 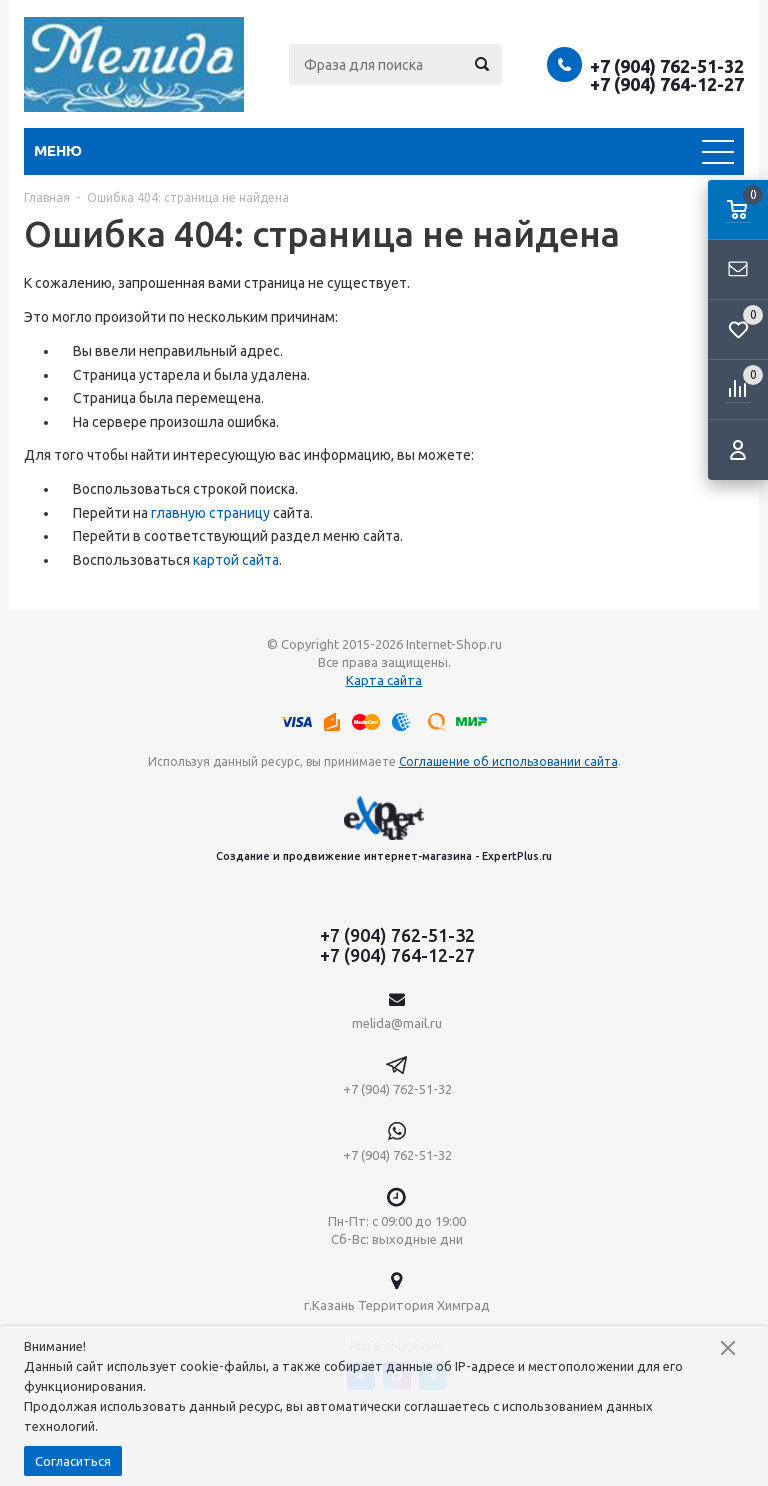 I want to click on Соглашение об использовании сайта, so click(x=508, y=761).